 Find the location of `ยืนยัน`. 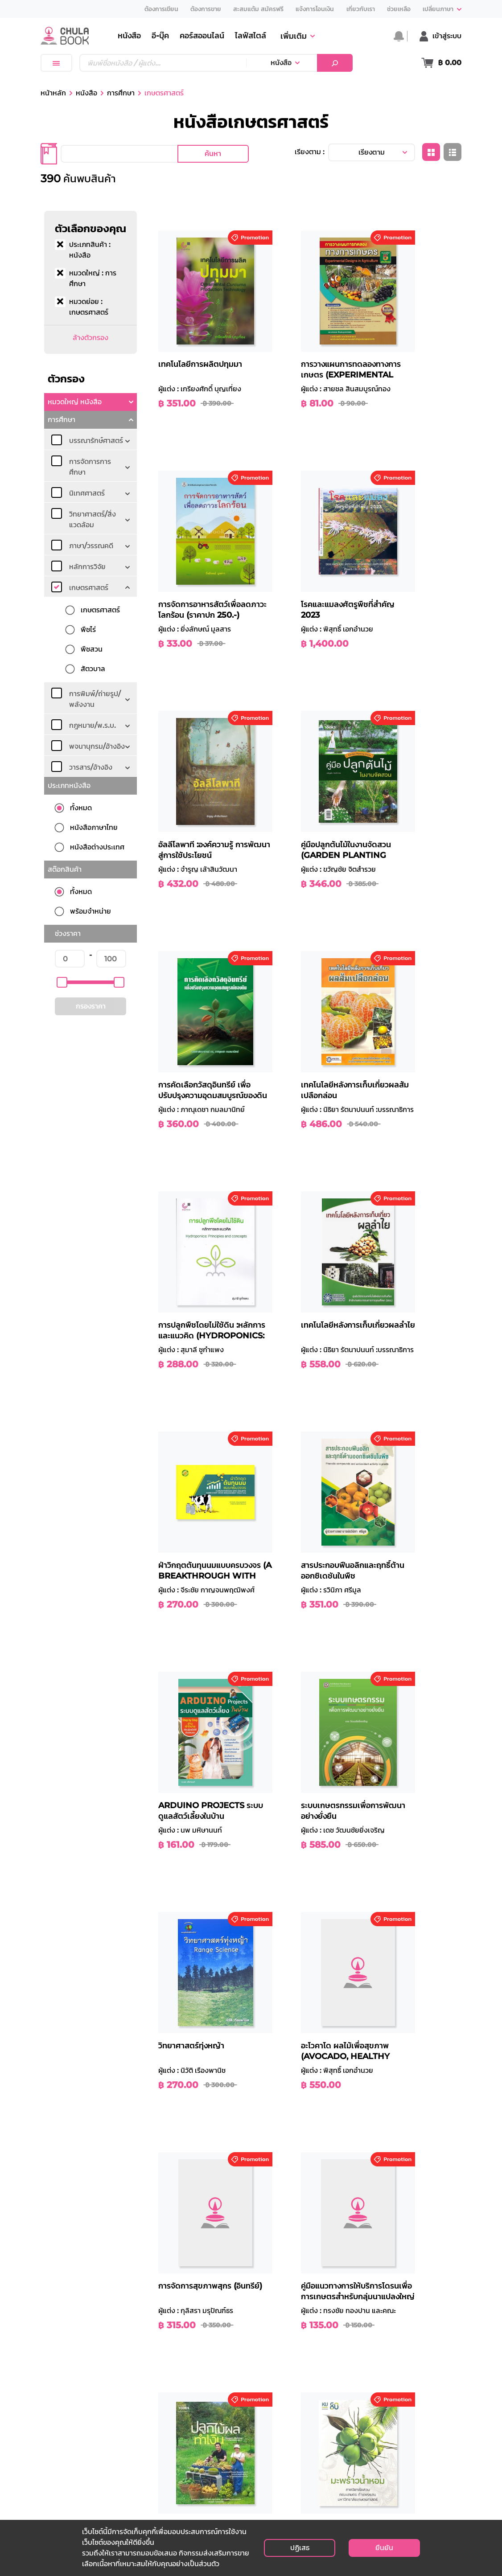

ยืนยัน is located at coordinates (384, 2547).